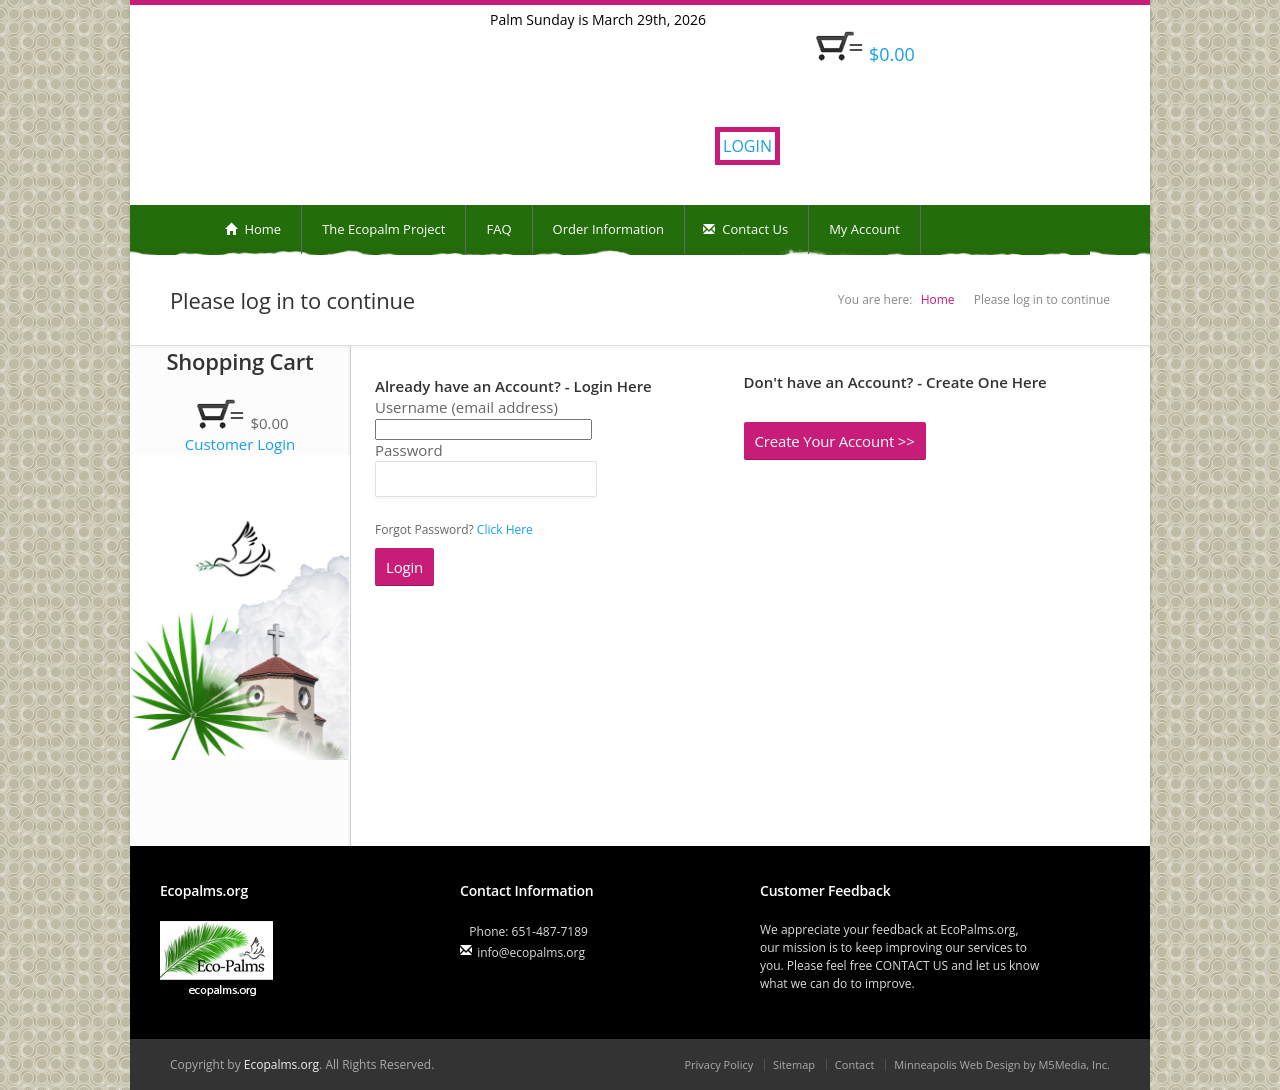 The width and height of the screenshot is (1280, 1090). I want to click on Home, so click(253, 229).